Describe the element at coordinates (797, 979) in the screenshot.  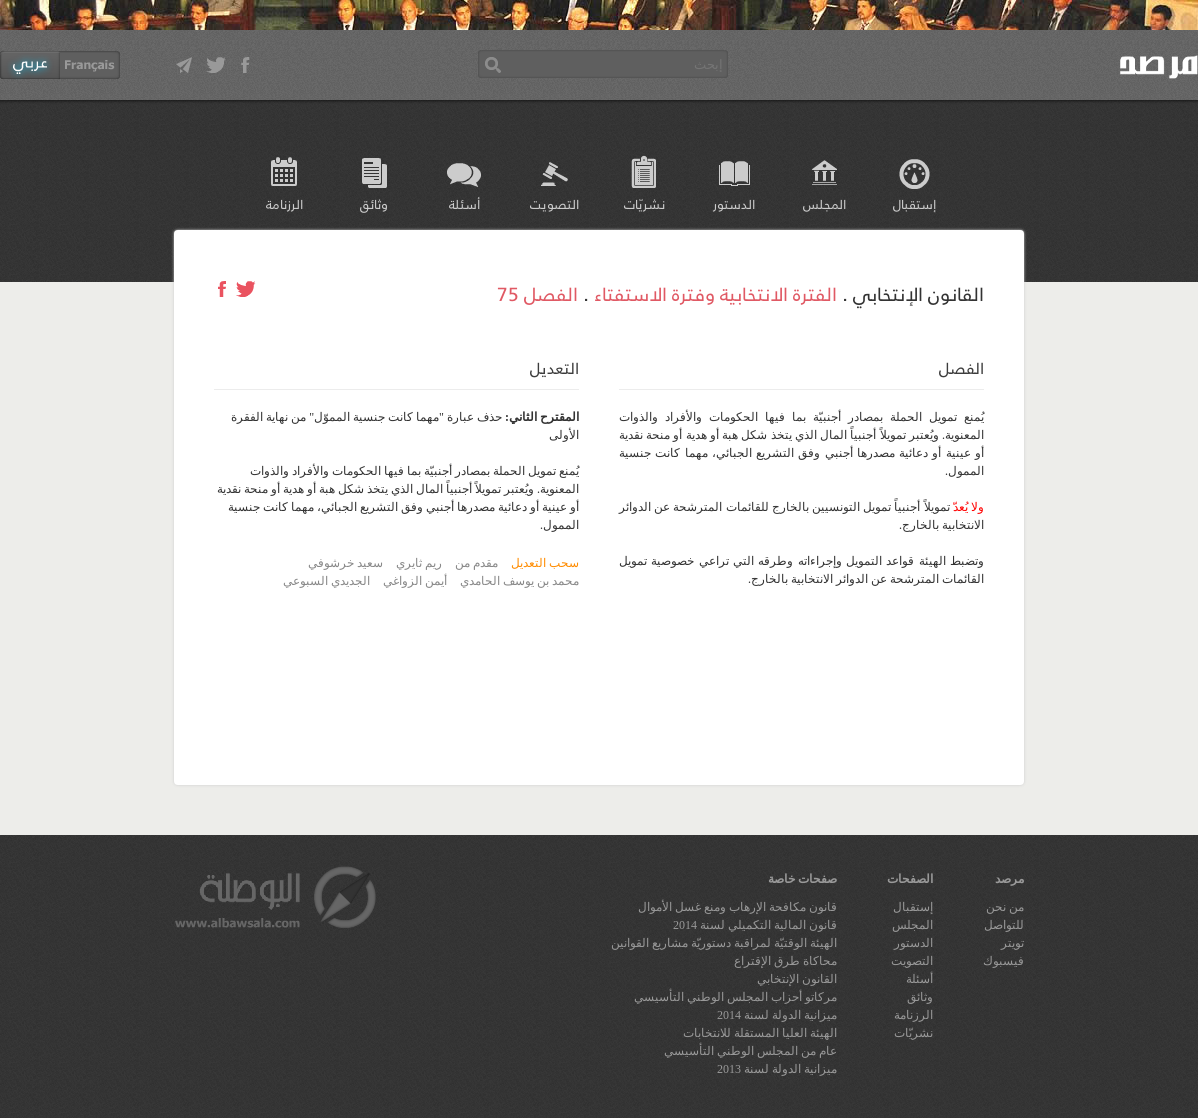
I see `القانون الإنتخابي` at that location.